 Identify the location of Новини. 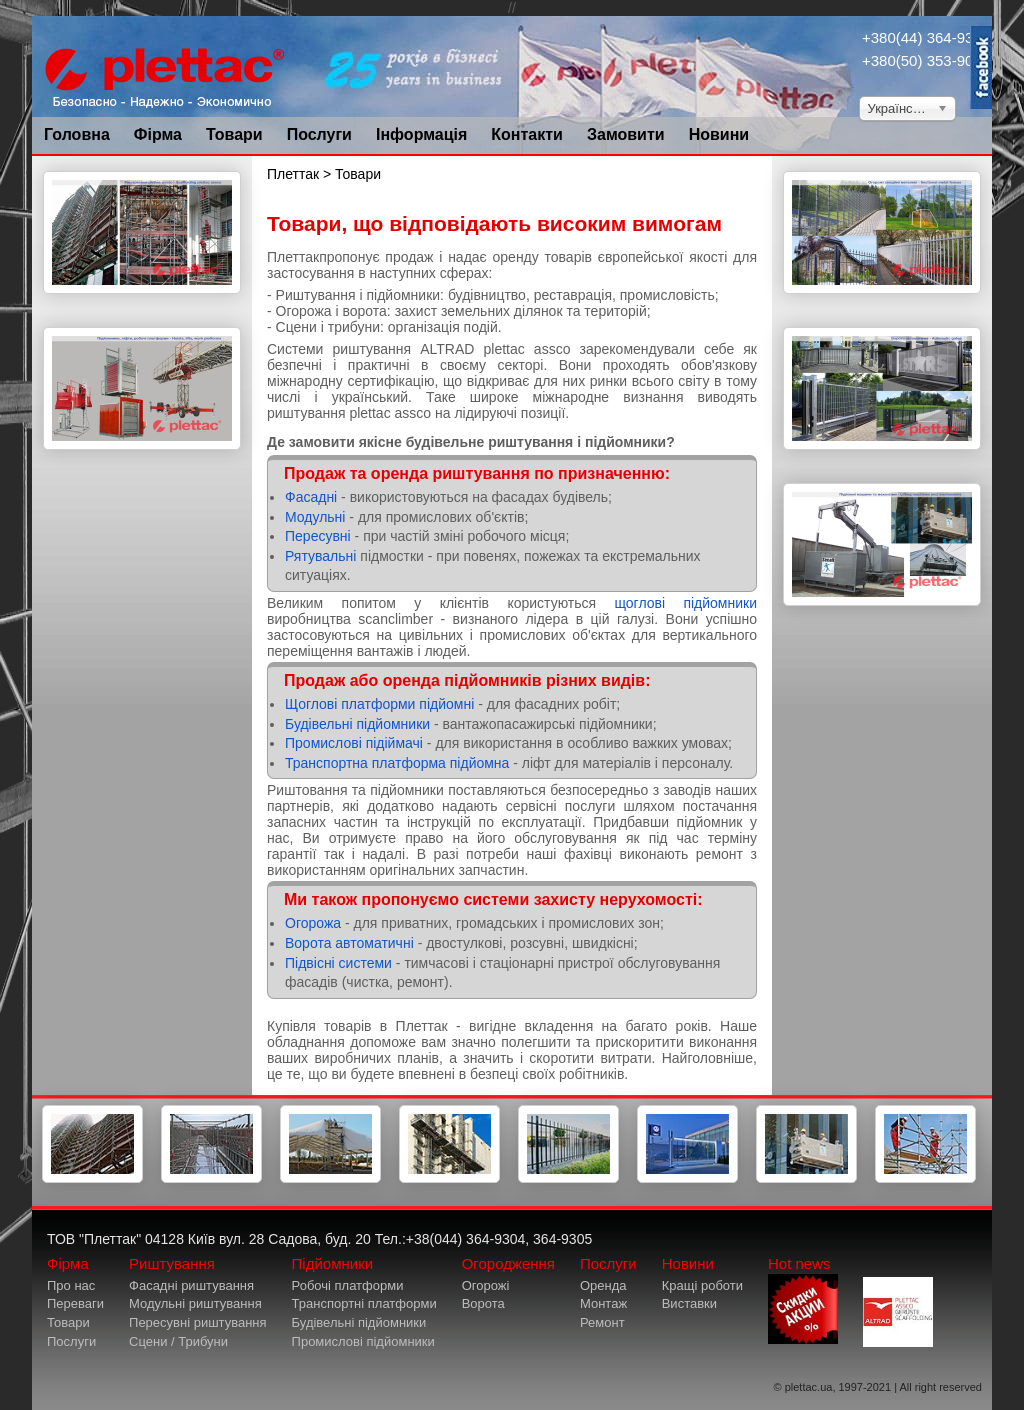
(719, 134).